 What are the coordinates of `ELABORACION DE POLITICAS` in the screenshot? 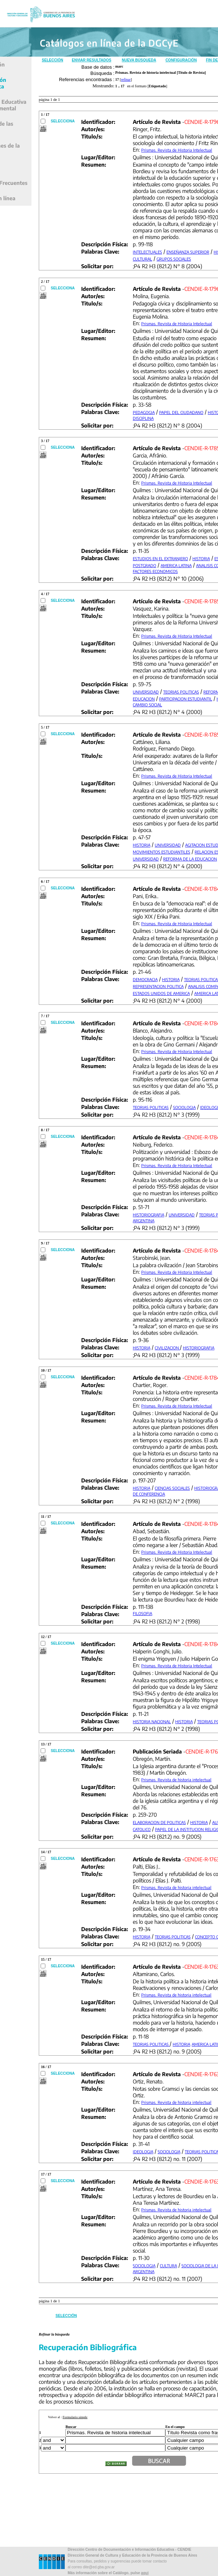 It's located at (159, 1822).